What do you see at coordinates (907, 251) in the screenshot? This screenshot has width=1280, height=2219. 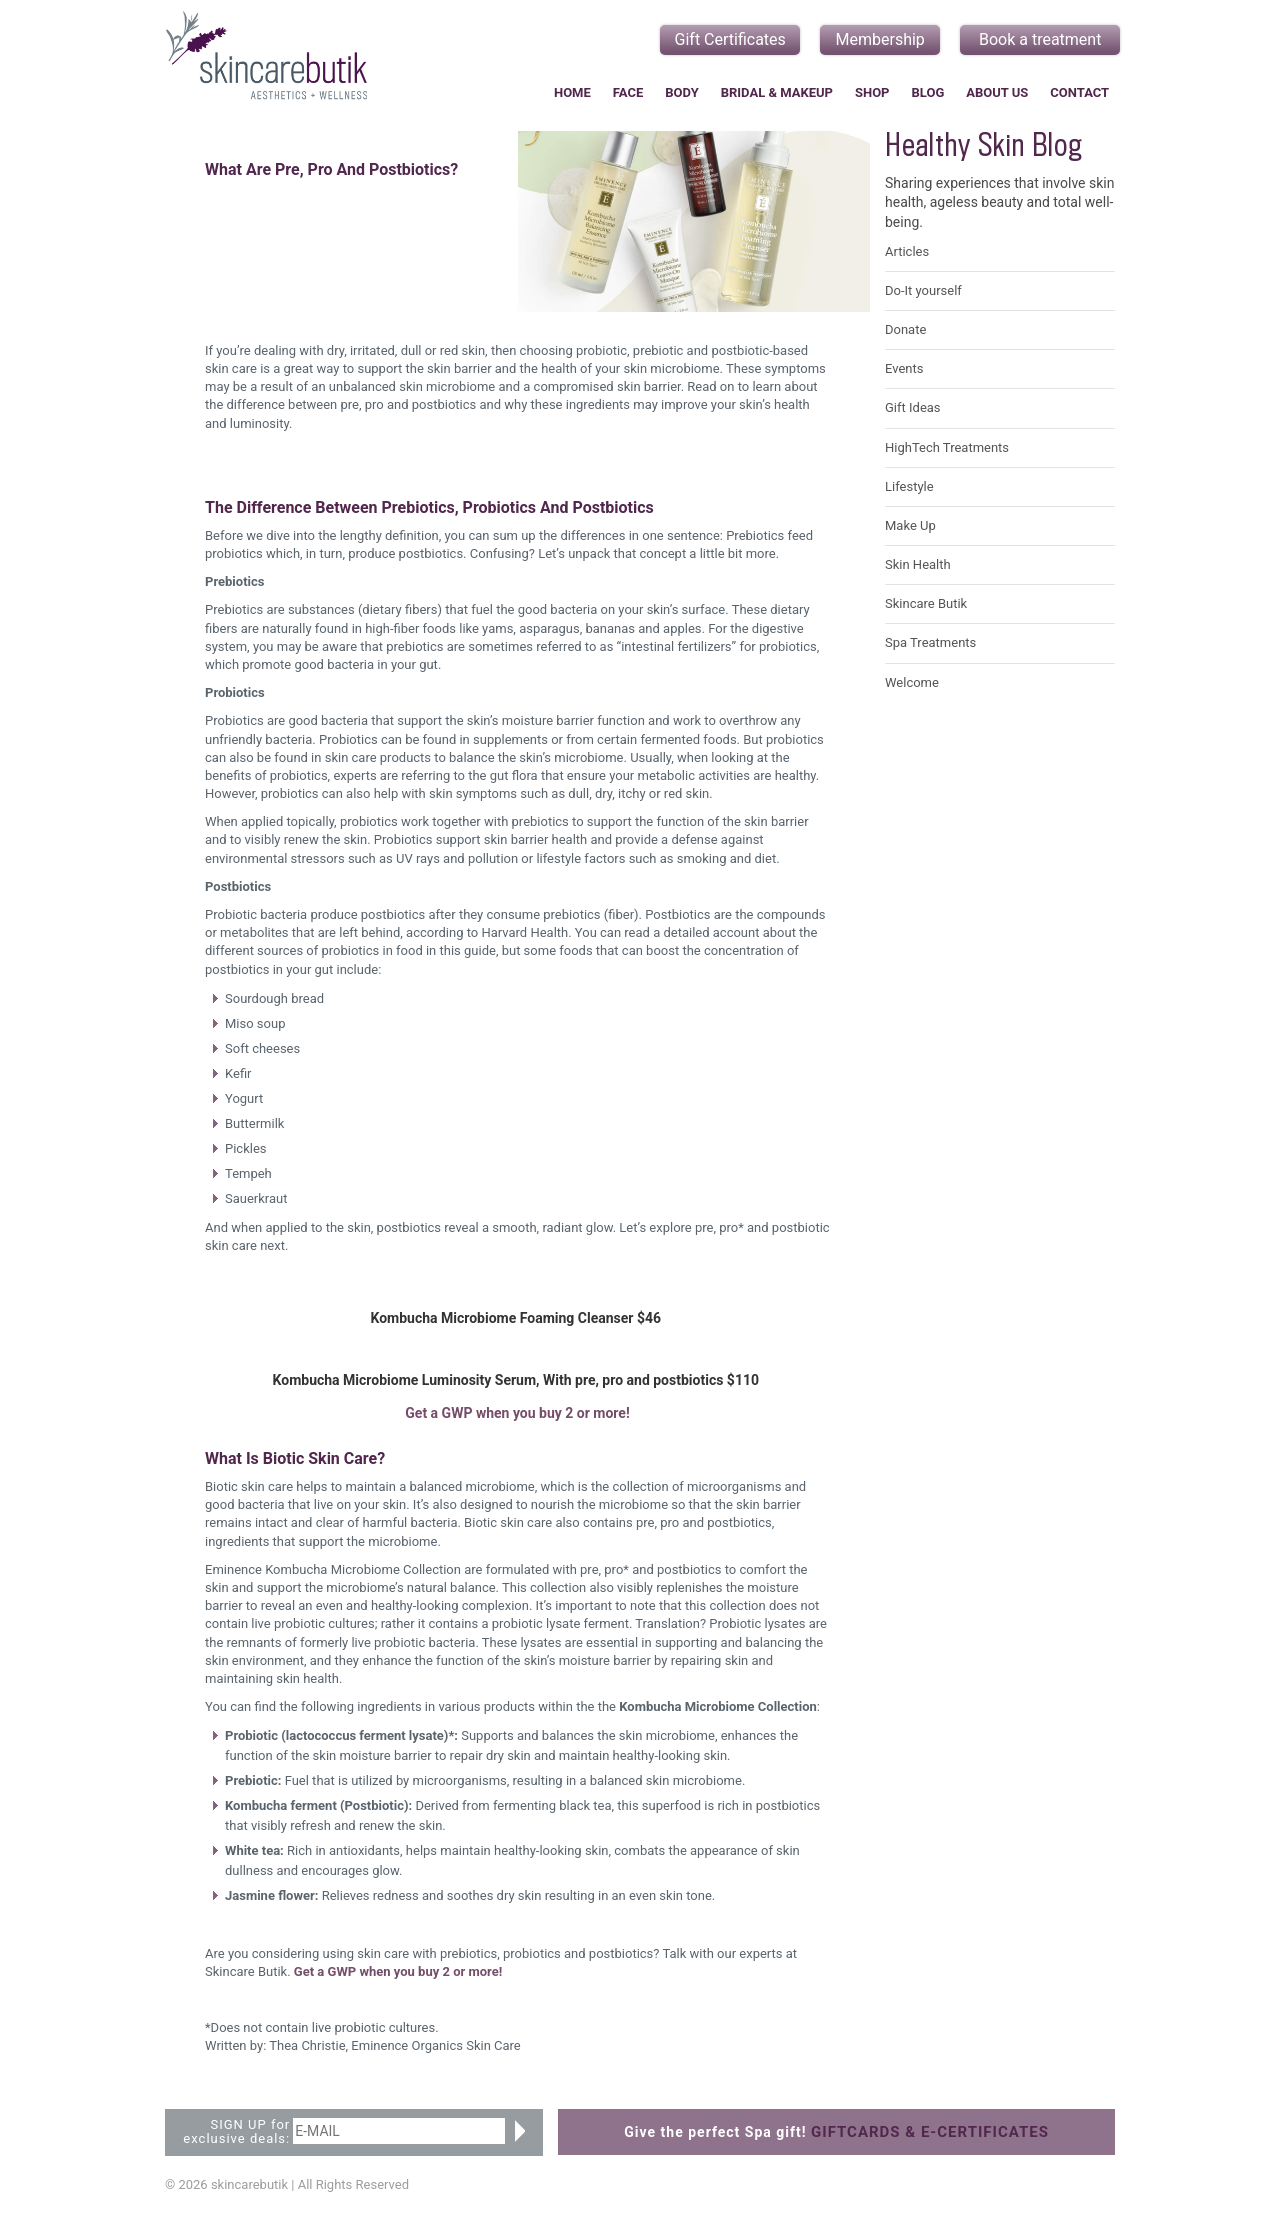 I see `Articles` at bounding box center [907, 251].